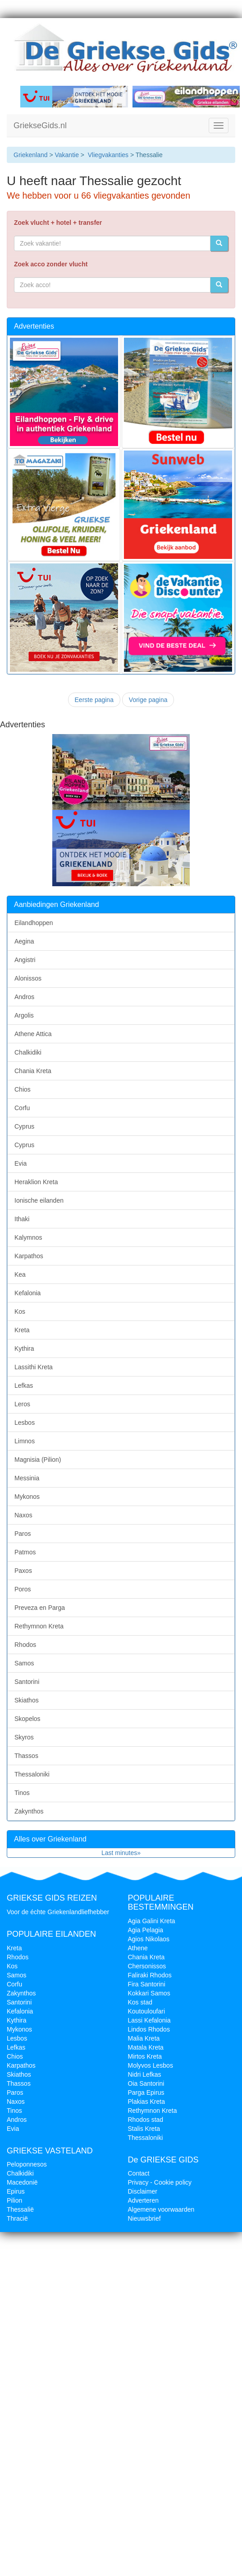 This screenshot has width=242, height=2576. I want to click on Disclaimer, so click(142, 2191).